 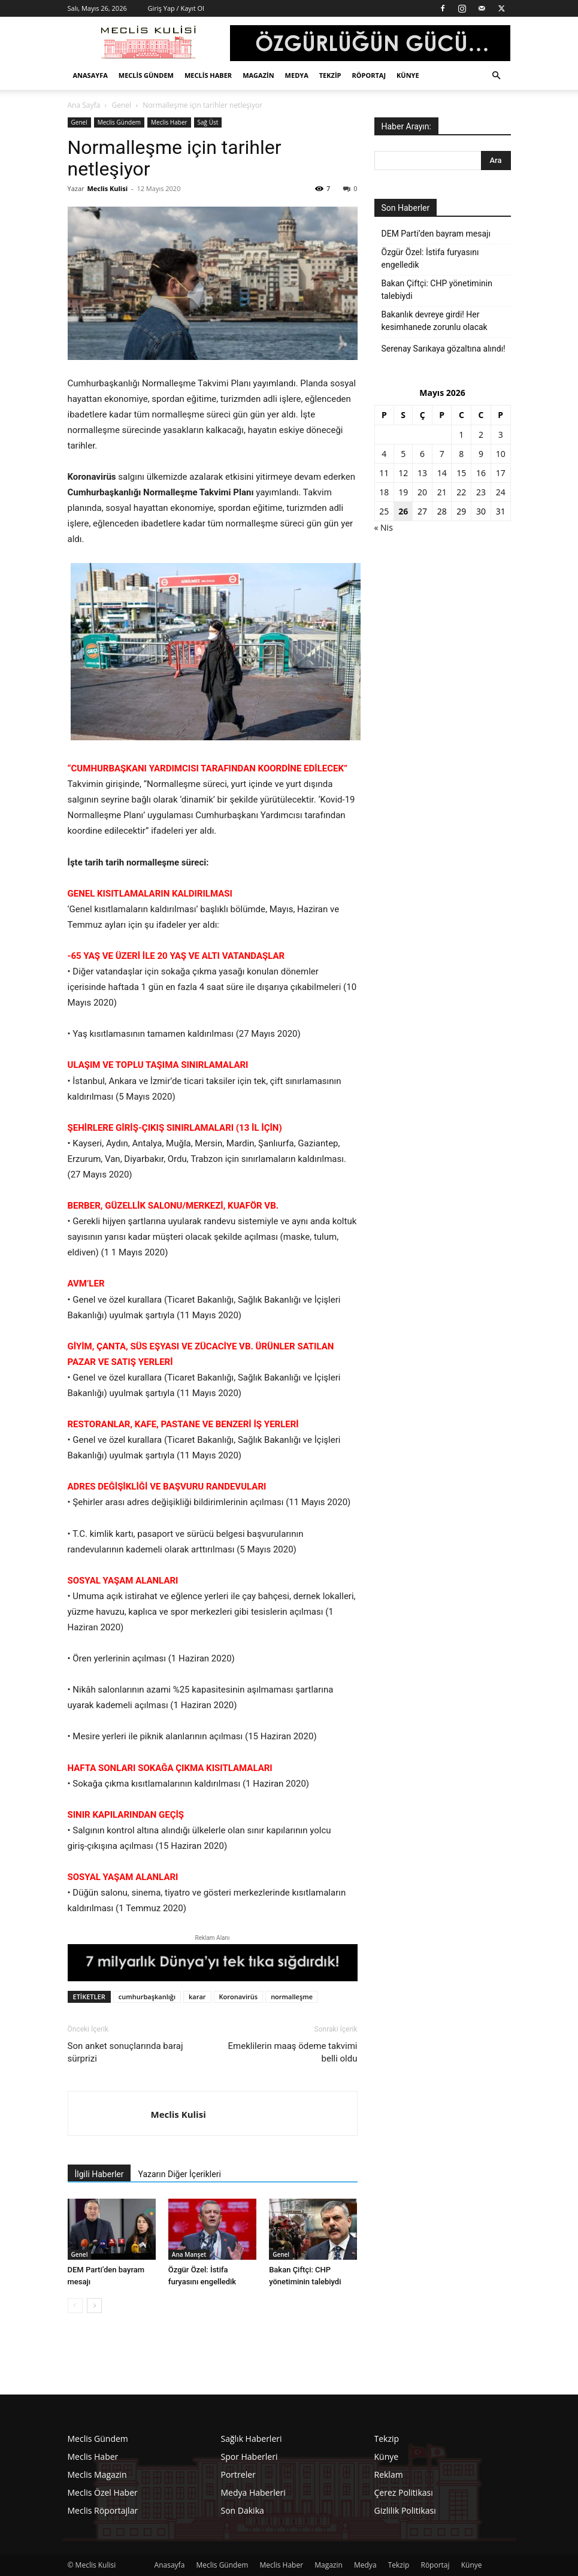 I want to click on DEM Parti’den bayram mesajı, so click(x=436, y=233).